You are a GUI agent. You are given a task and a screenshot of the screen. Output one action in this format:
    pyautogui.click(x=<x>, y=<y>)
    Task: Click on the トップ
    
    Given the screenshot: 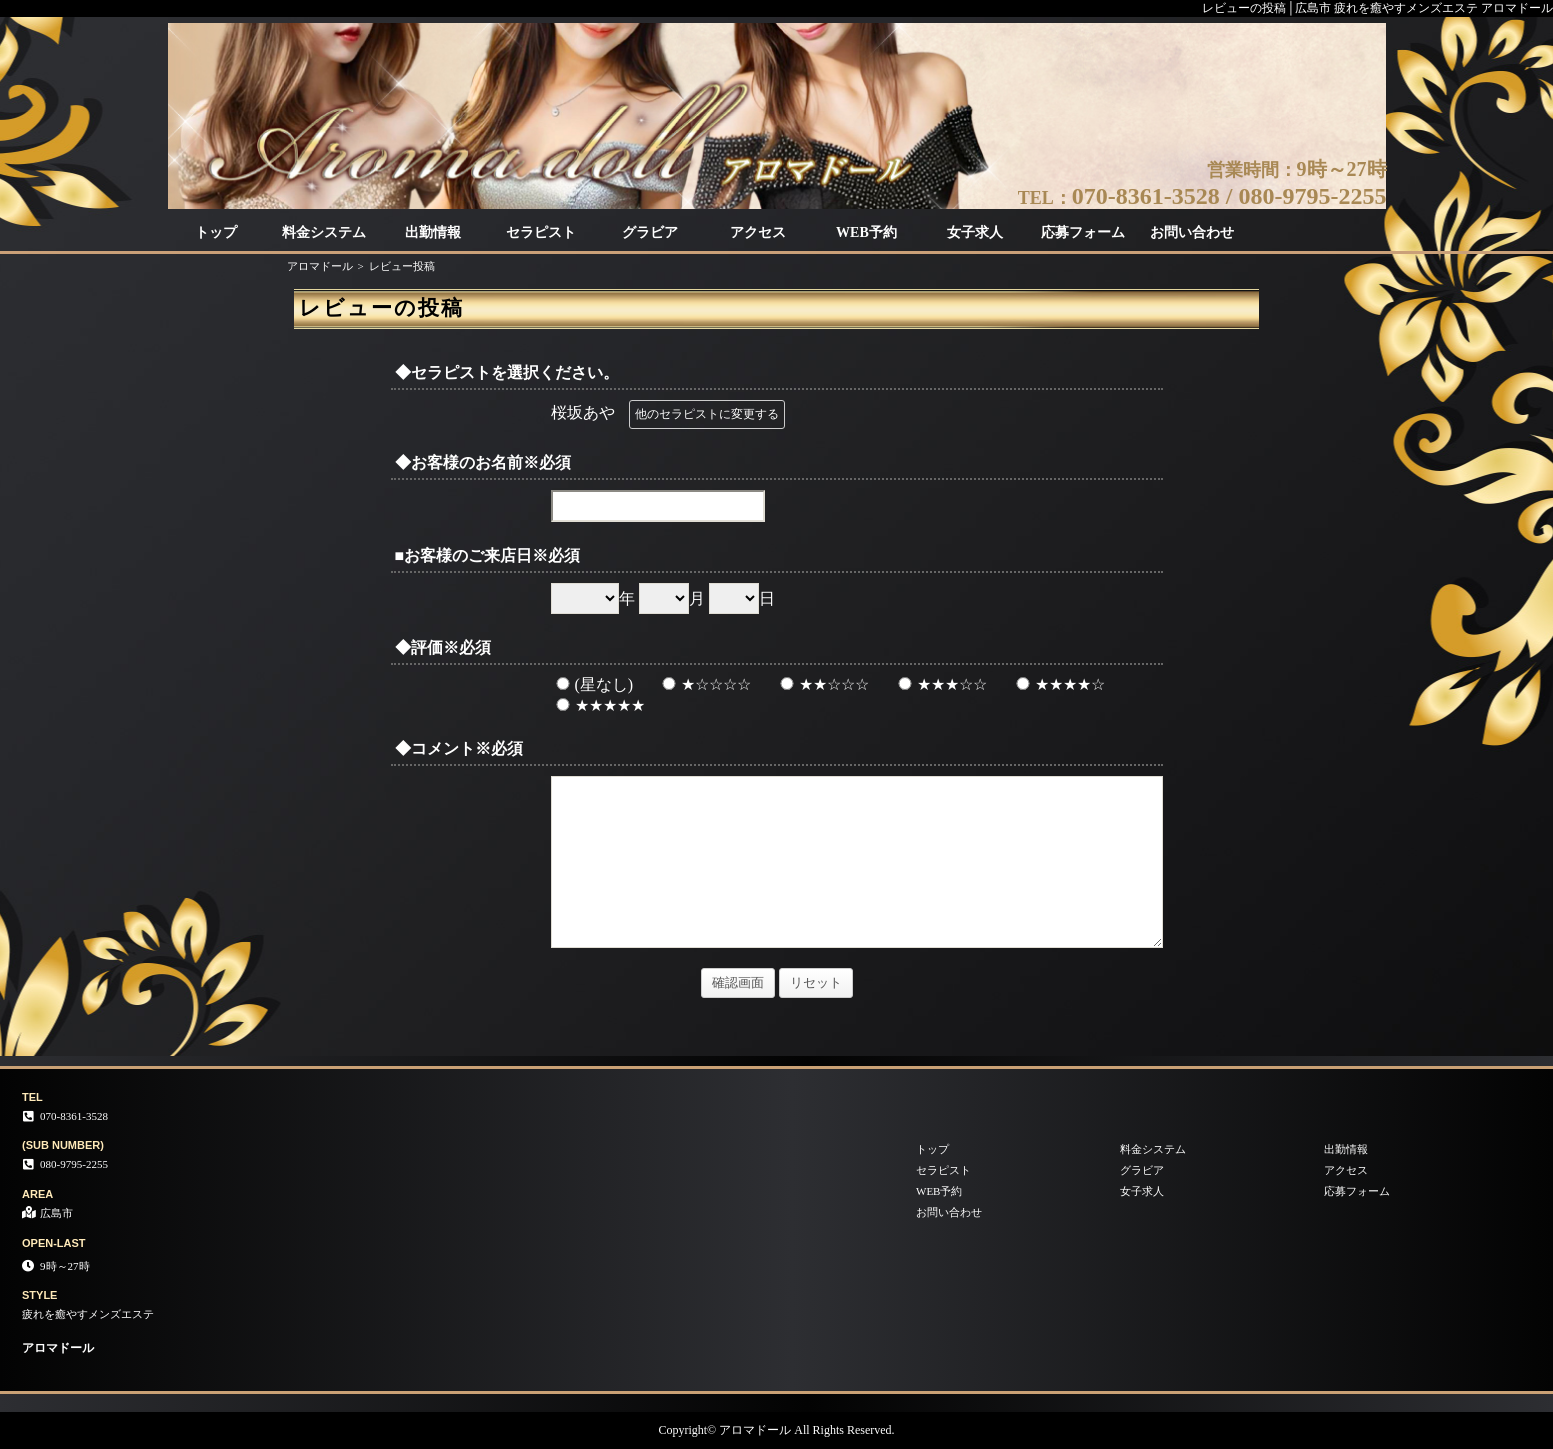 What is the action you would take?
    pyautogui.click(x=216, y=232)
    